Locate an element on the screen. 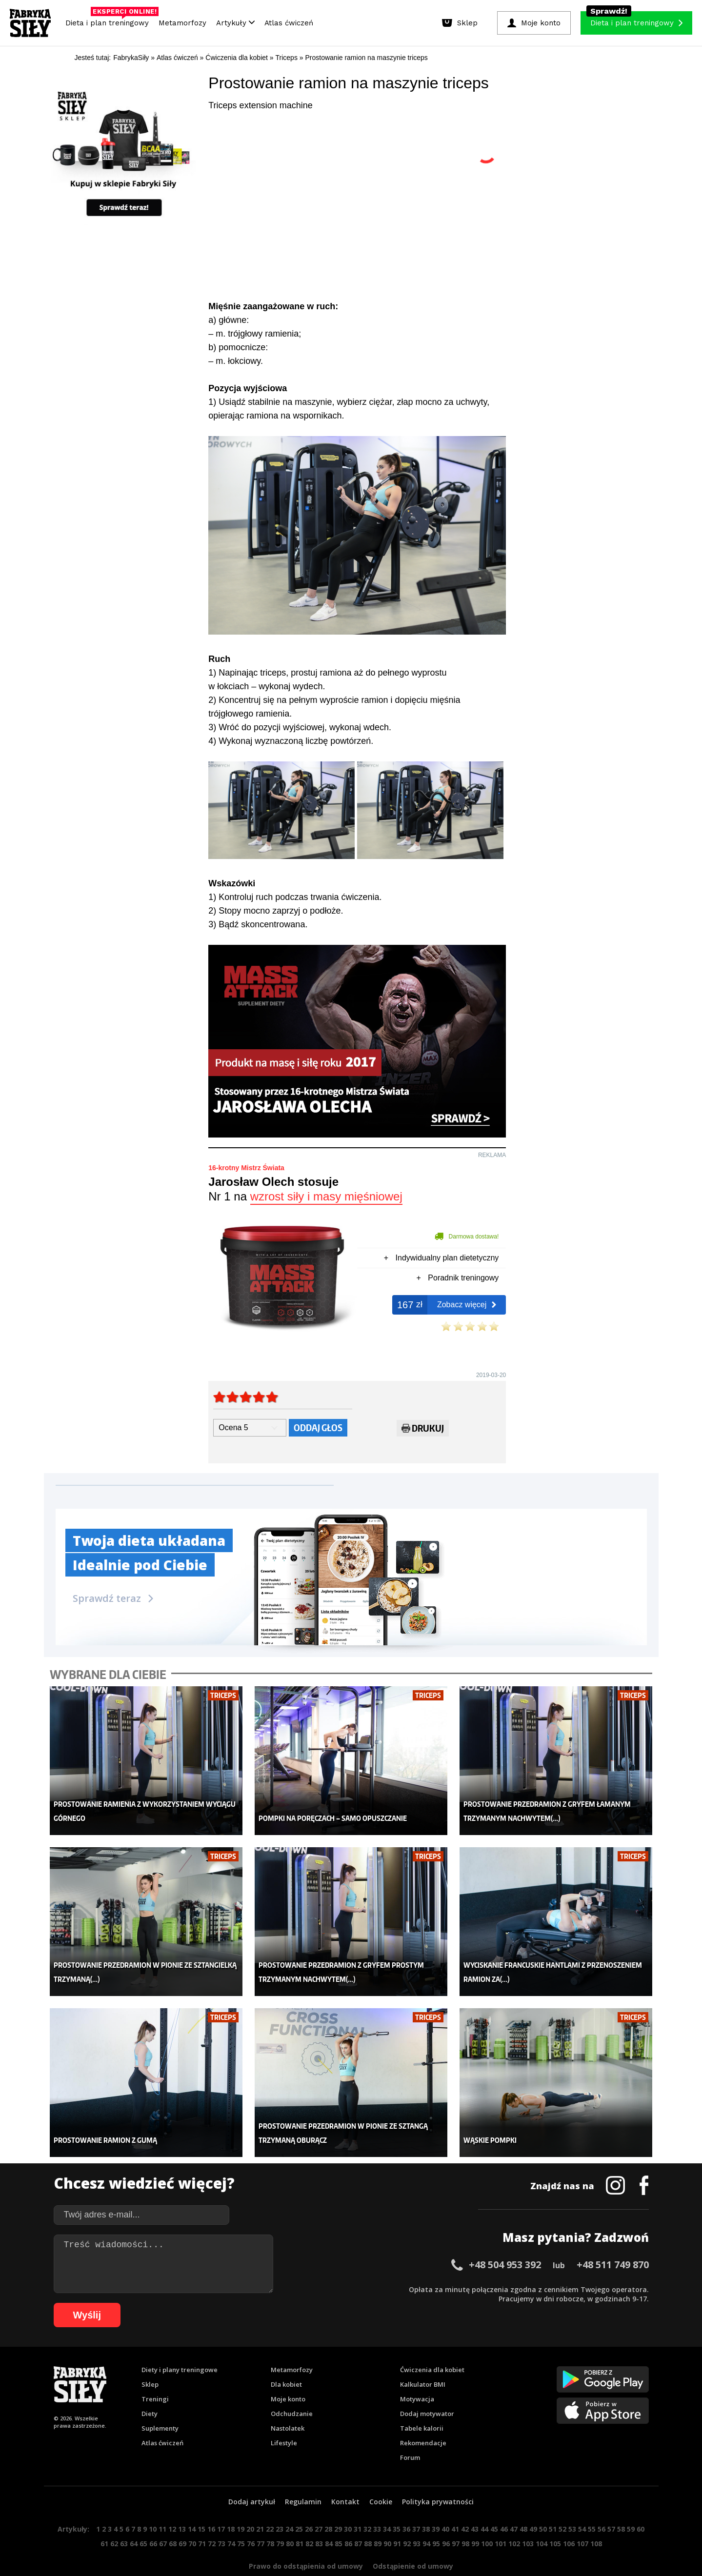  90 is located at coordinates (387, 2519).